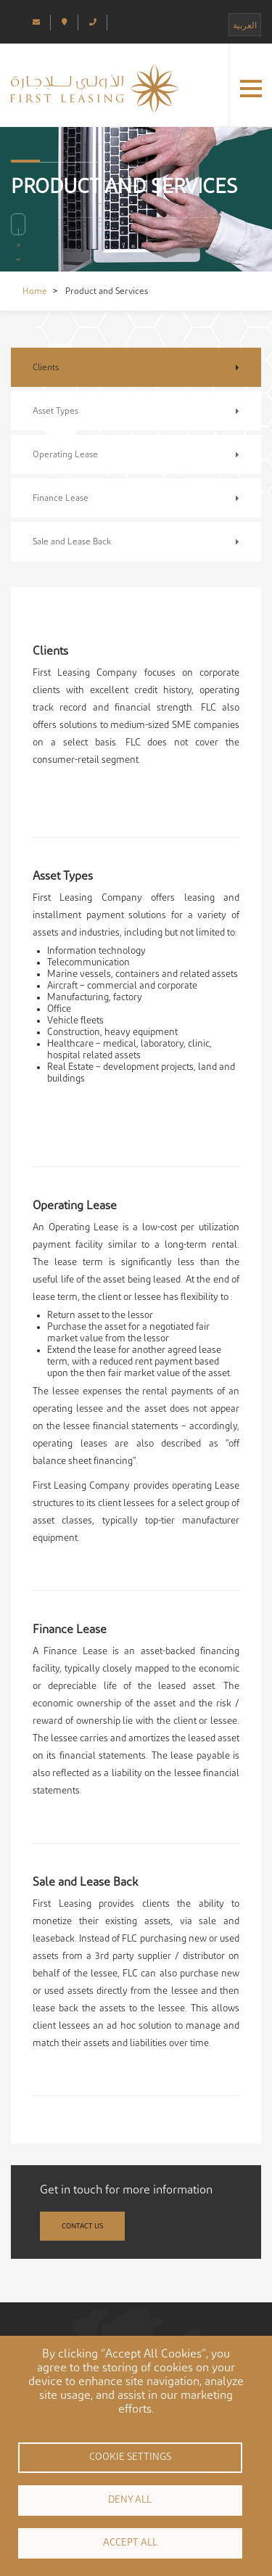  I want to click on العربية, so click(245, 25).